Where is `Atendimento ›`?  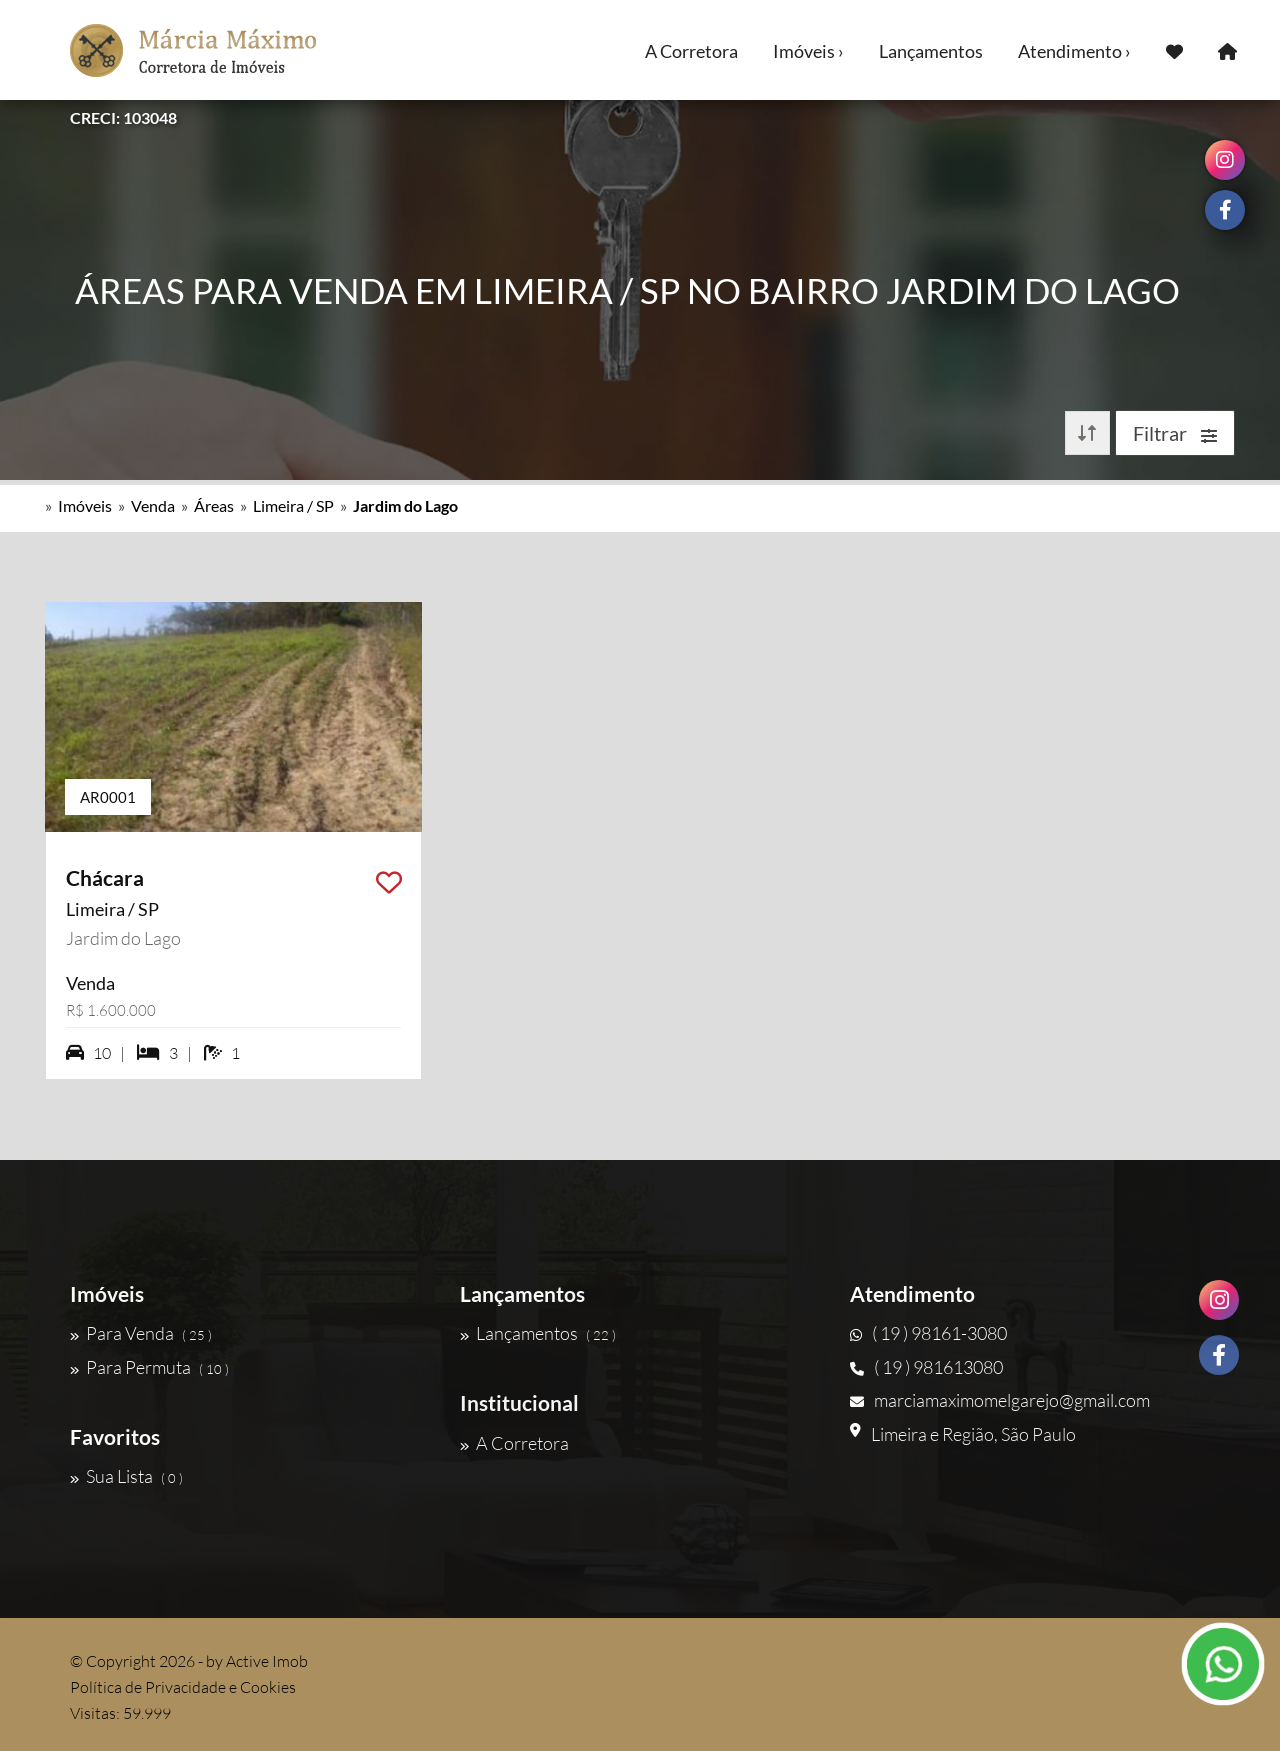
Atendimento › is located at coordinates (1074, 51).